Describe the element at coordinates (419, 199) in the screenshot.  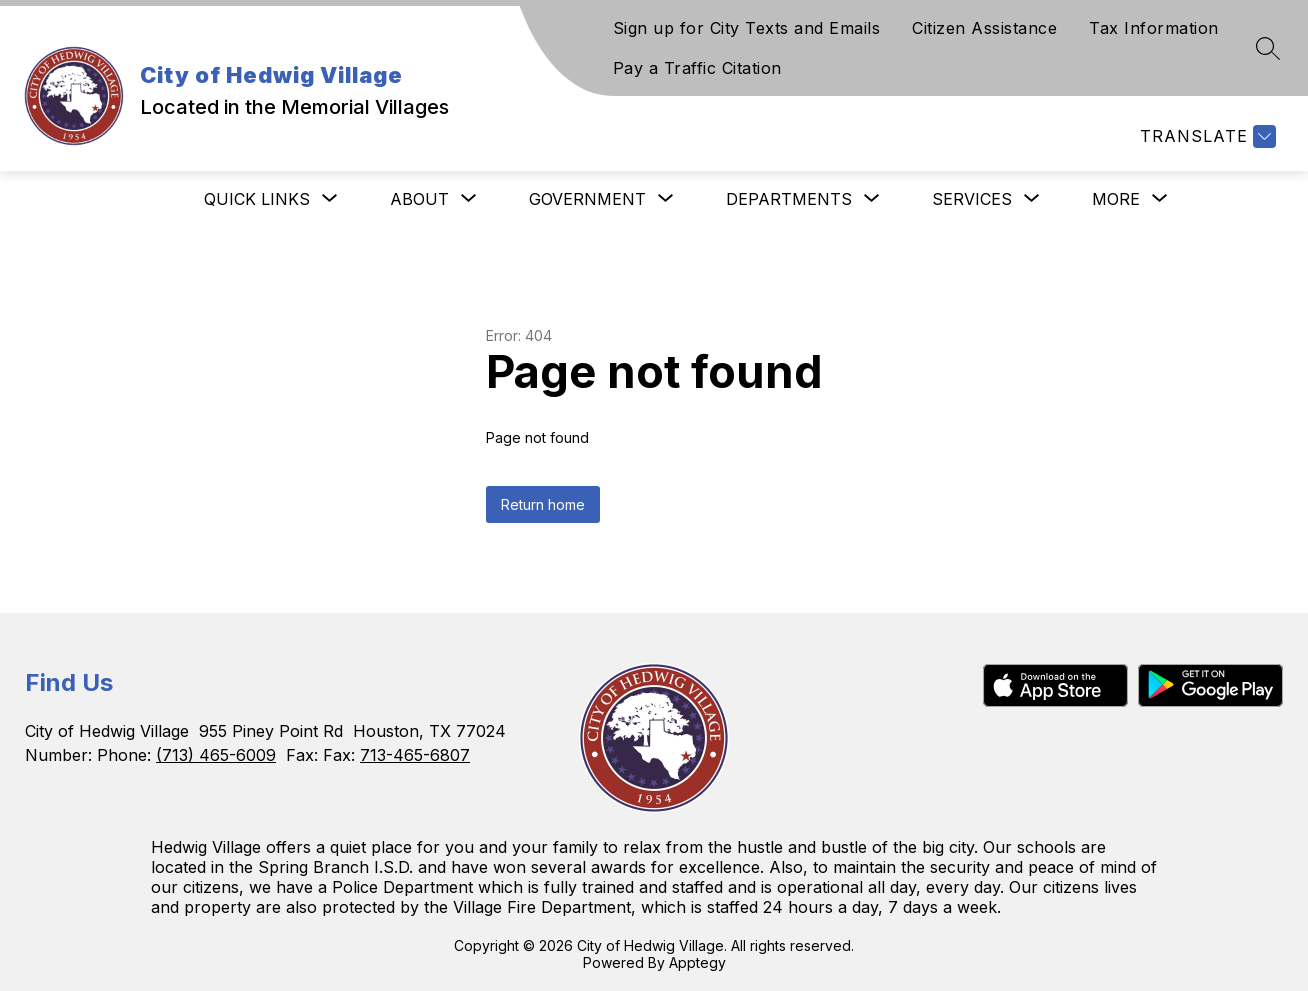
I see `[Show submenu for About]` at that location.